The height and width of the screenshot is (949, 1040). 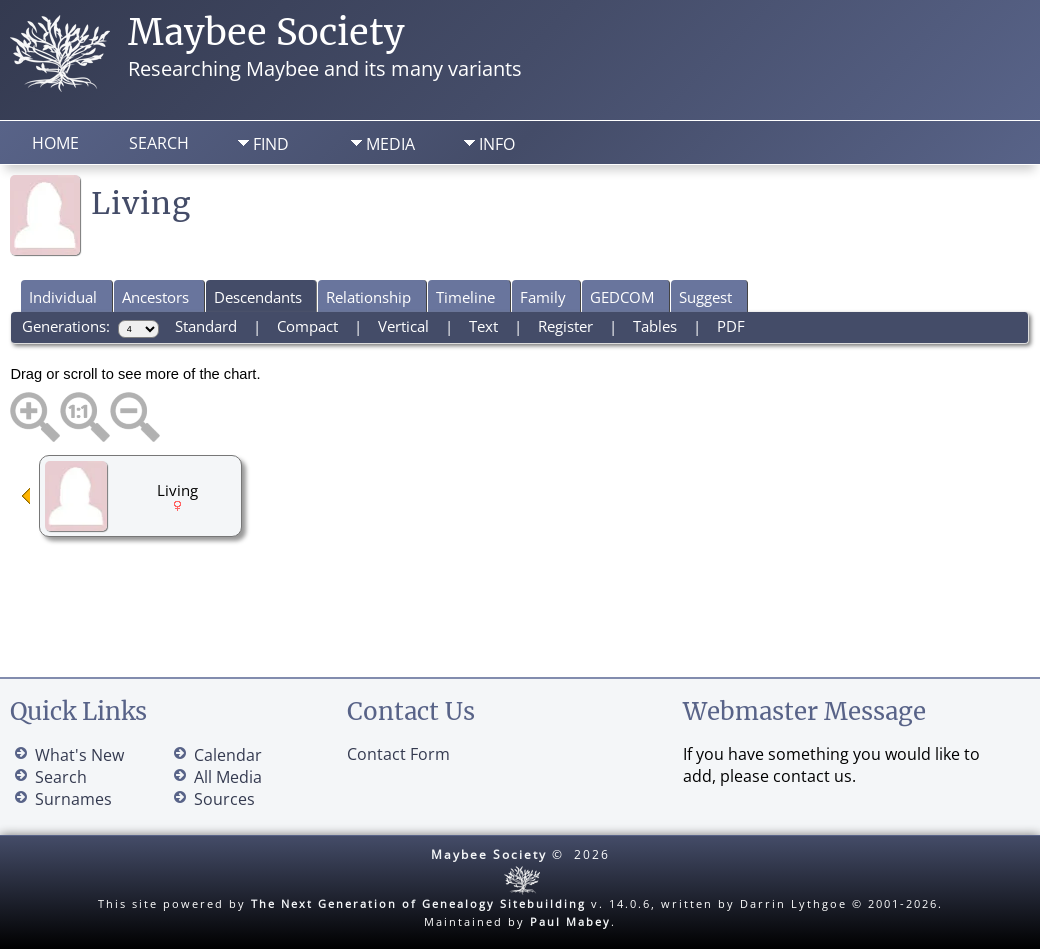 I want to click on What's New, so click(x=79, y=755).